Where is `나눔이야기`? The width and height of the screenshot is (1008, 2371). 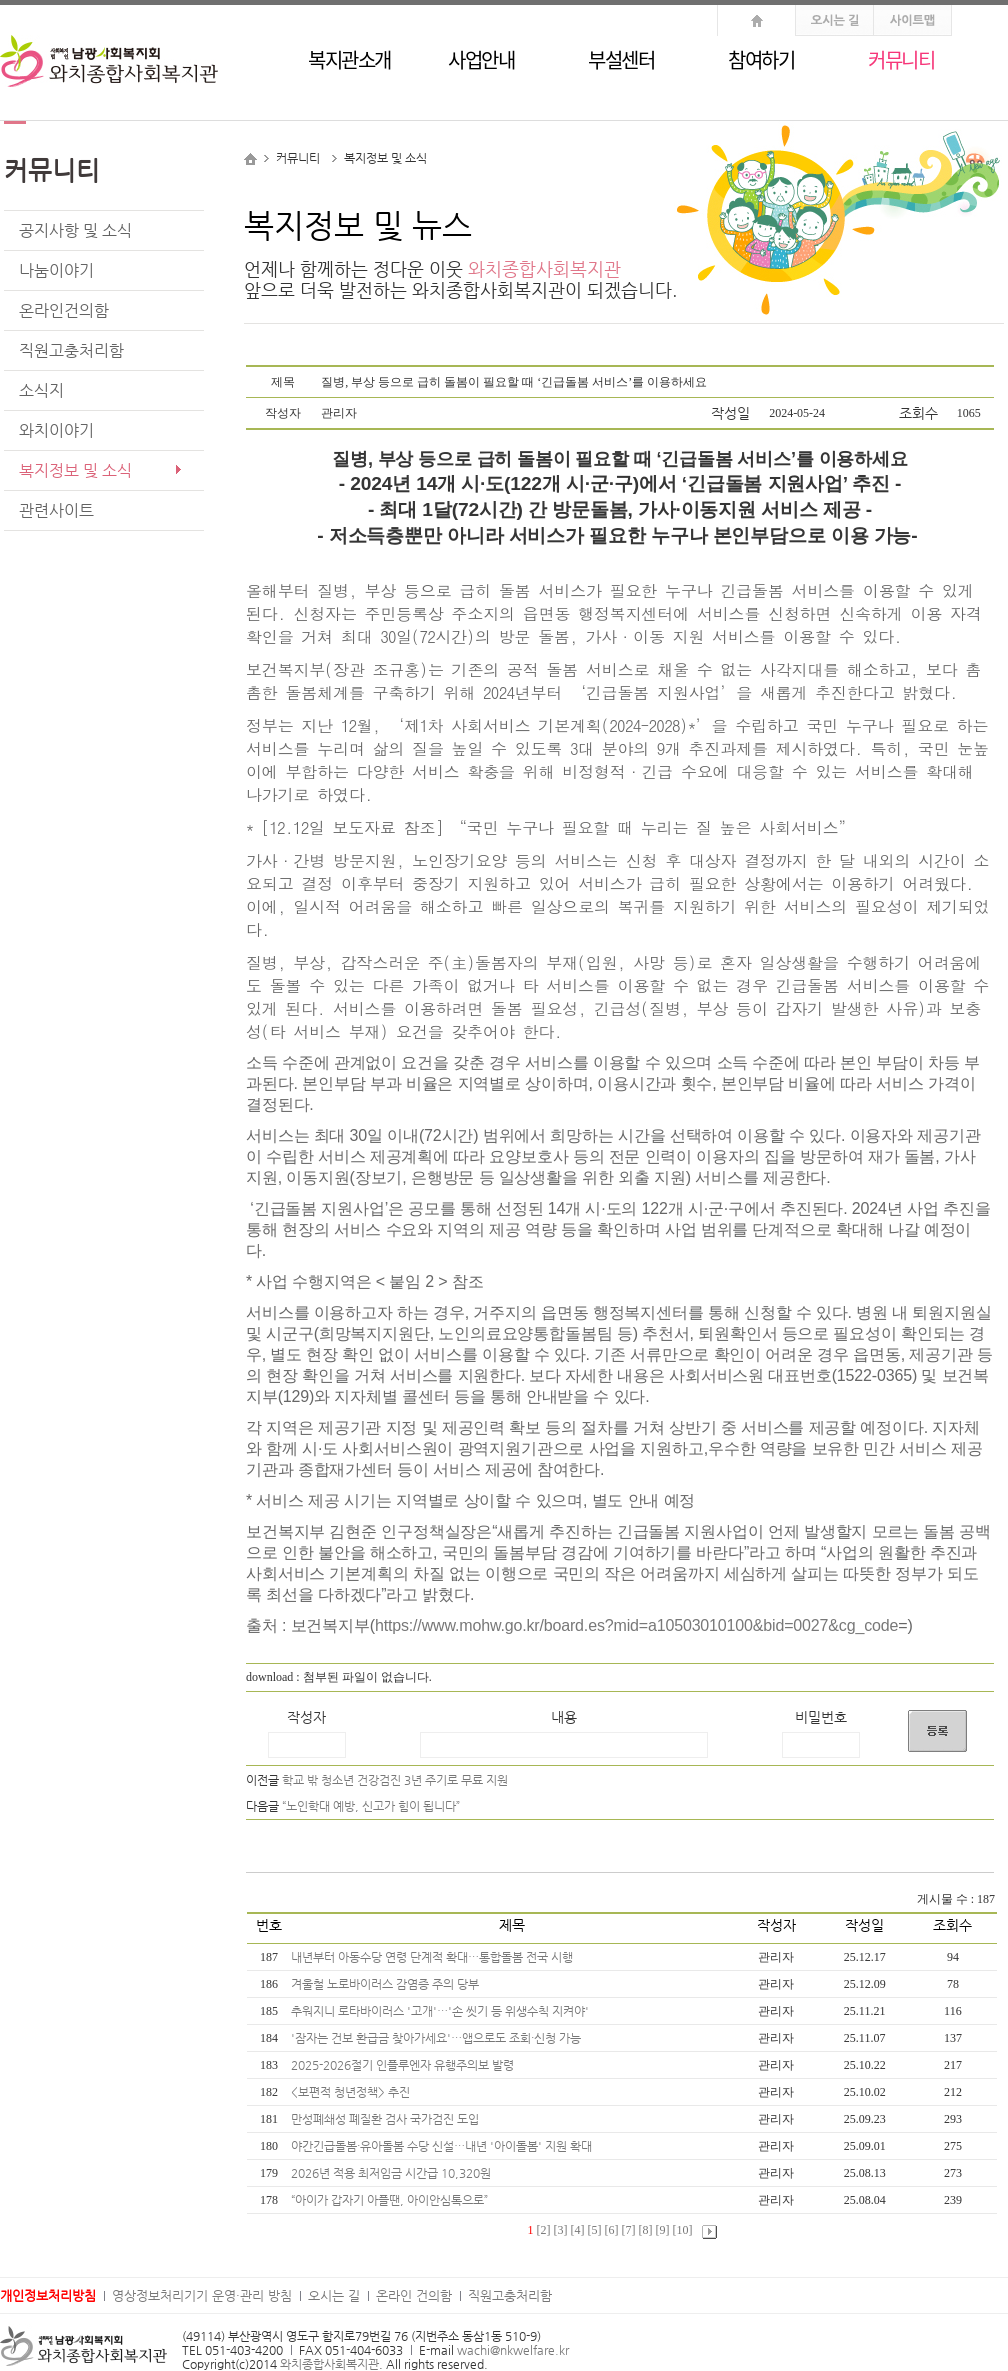 나눔이야기 is located at coordinates (56, 270).